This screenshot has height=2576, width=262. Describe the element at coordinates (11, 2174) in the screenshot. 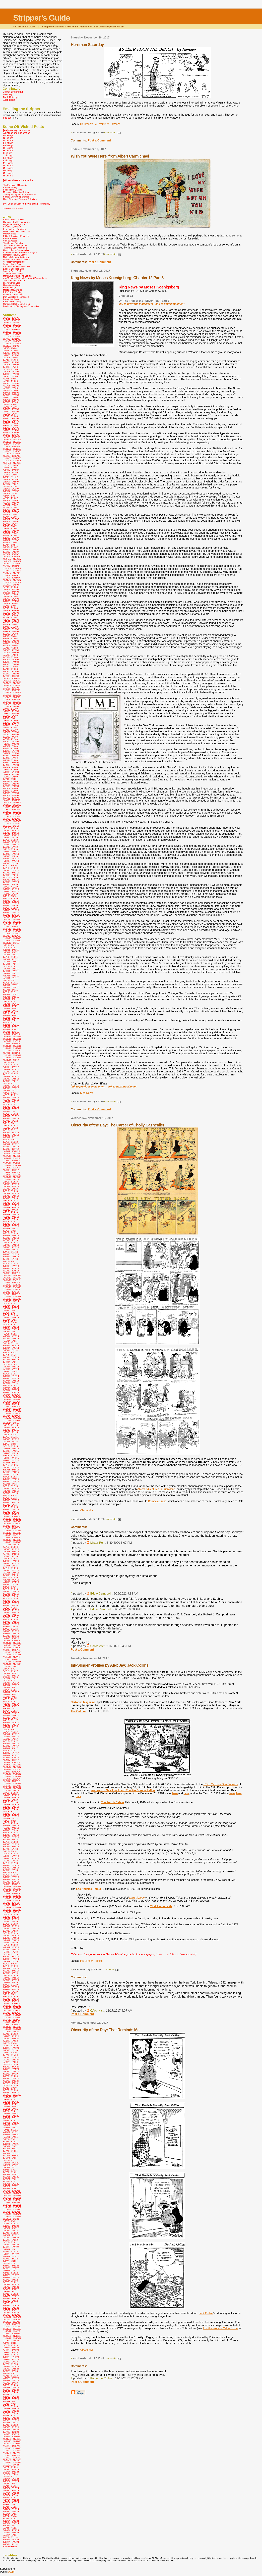

I see `8/15/21 - 8/22/21` at that location.